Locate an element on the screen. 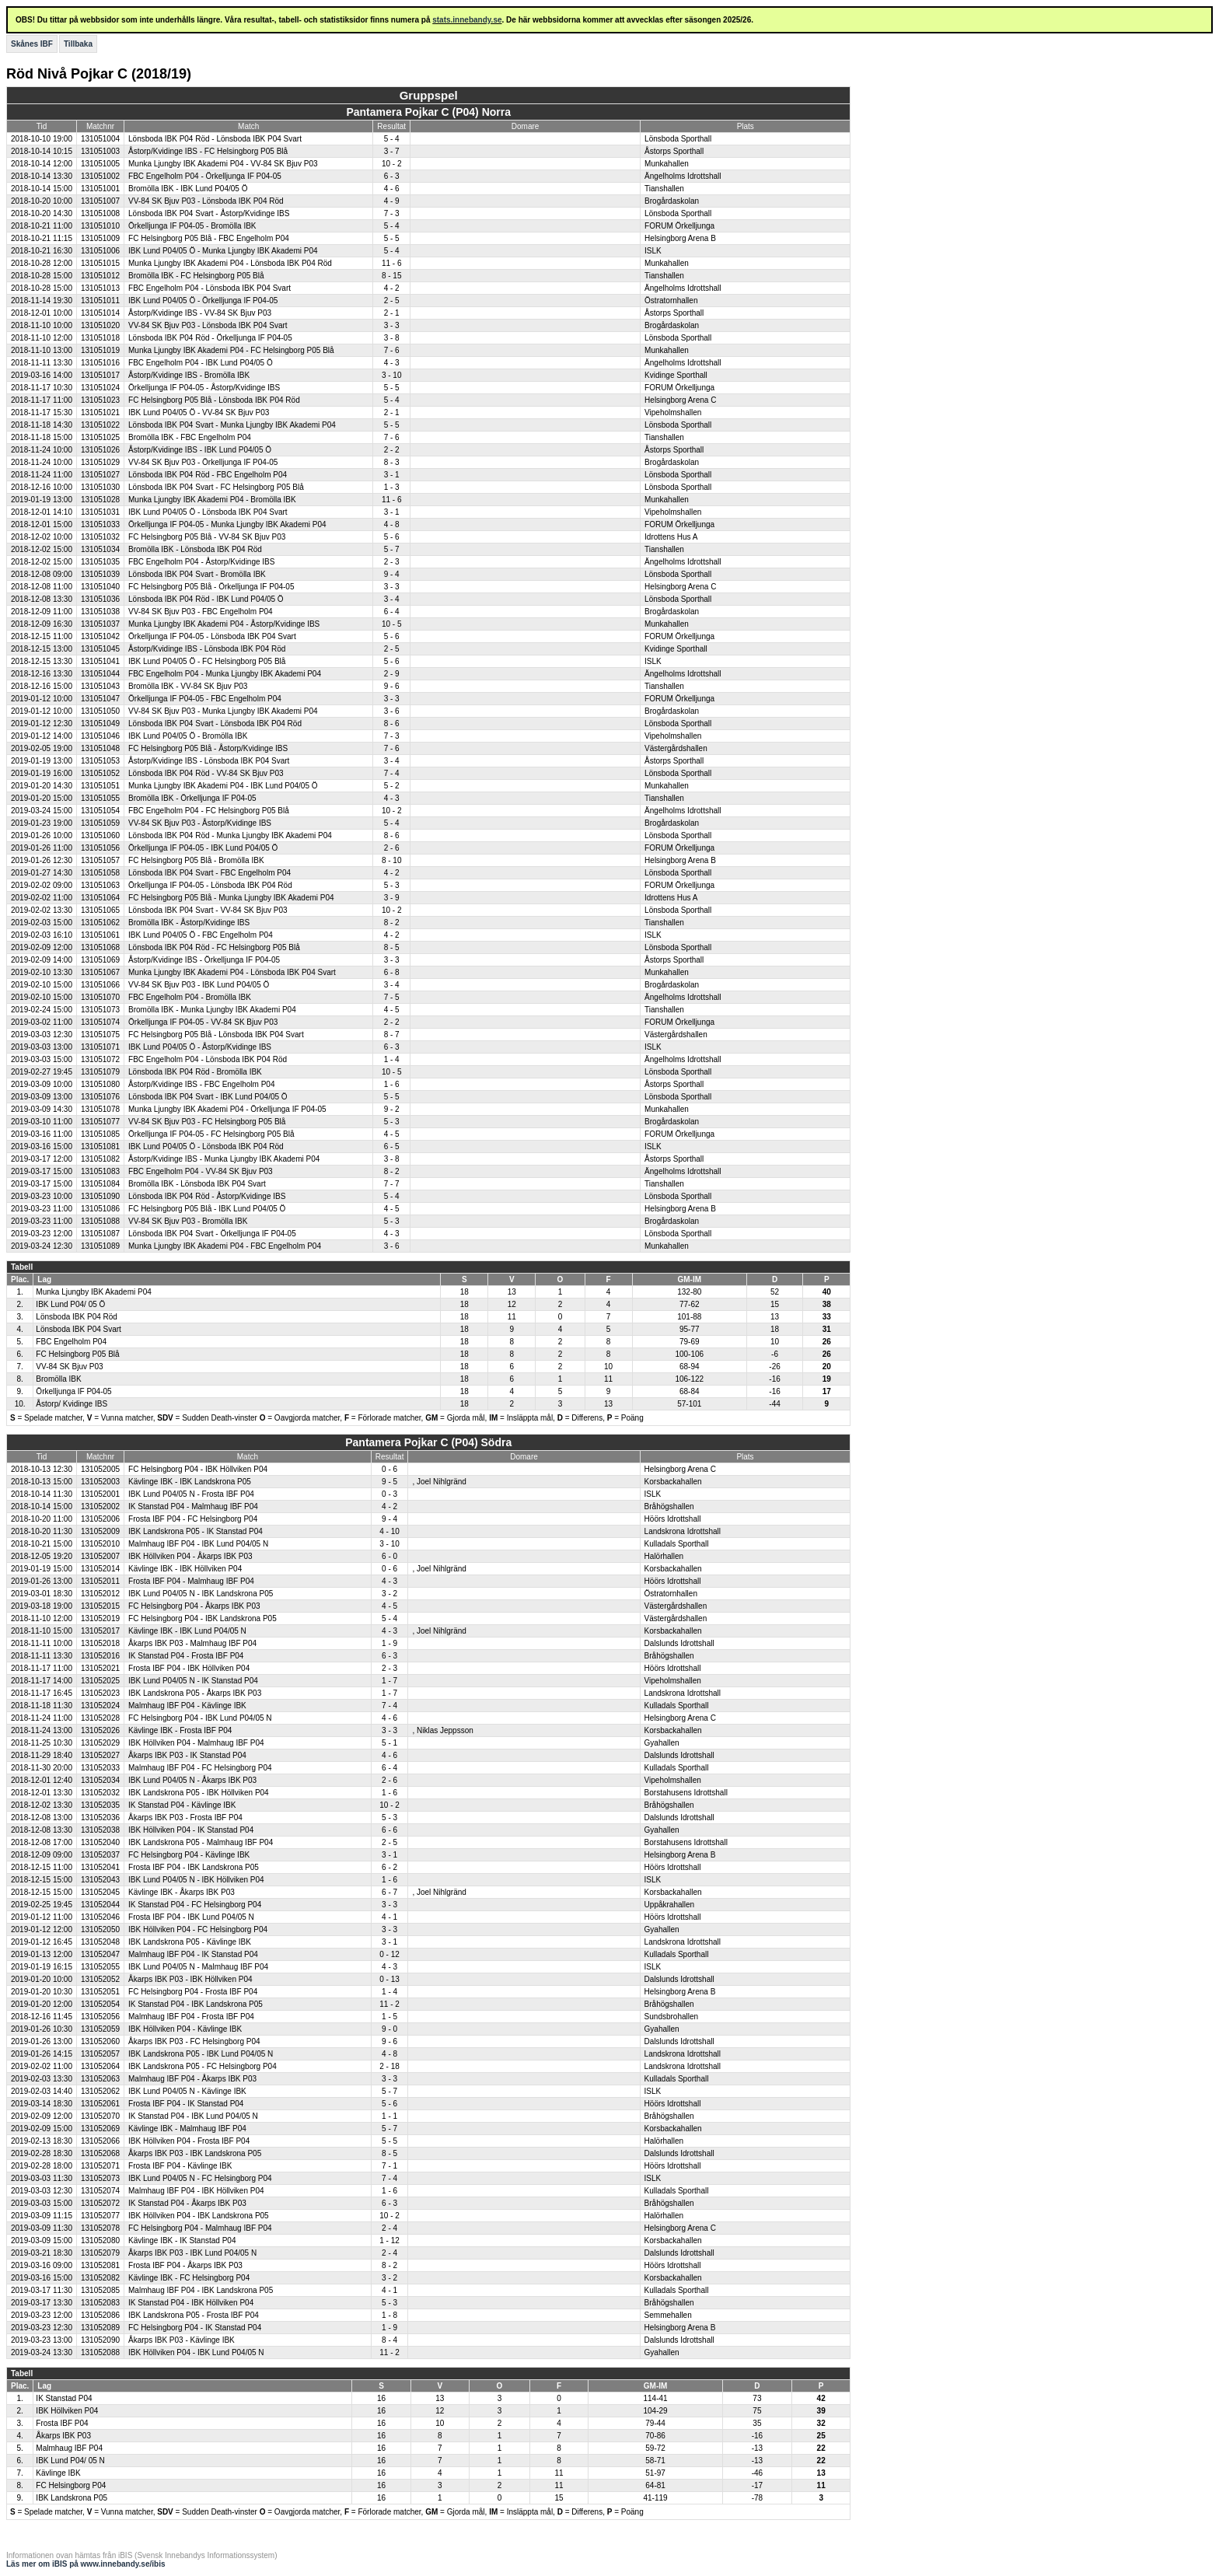 The width and height of the screenshot is (1219, 2576). 131051040 is located at coordinates (100, 586).